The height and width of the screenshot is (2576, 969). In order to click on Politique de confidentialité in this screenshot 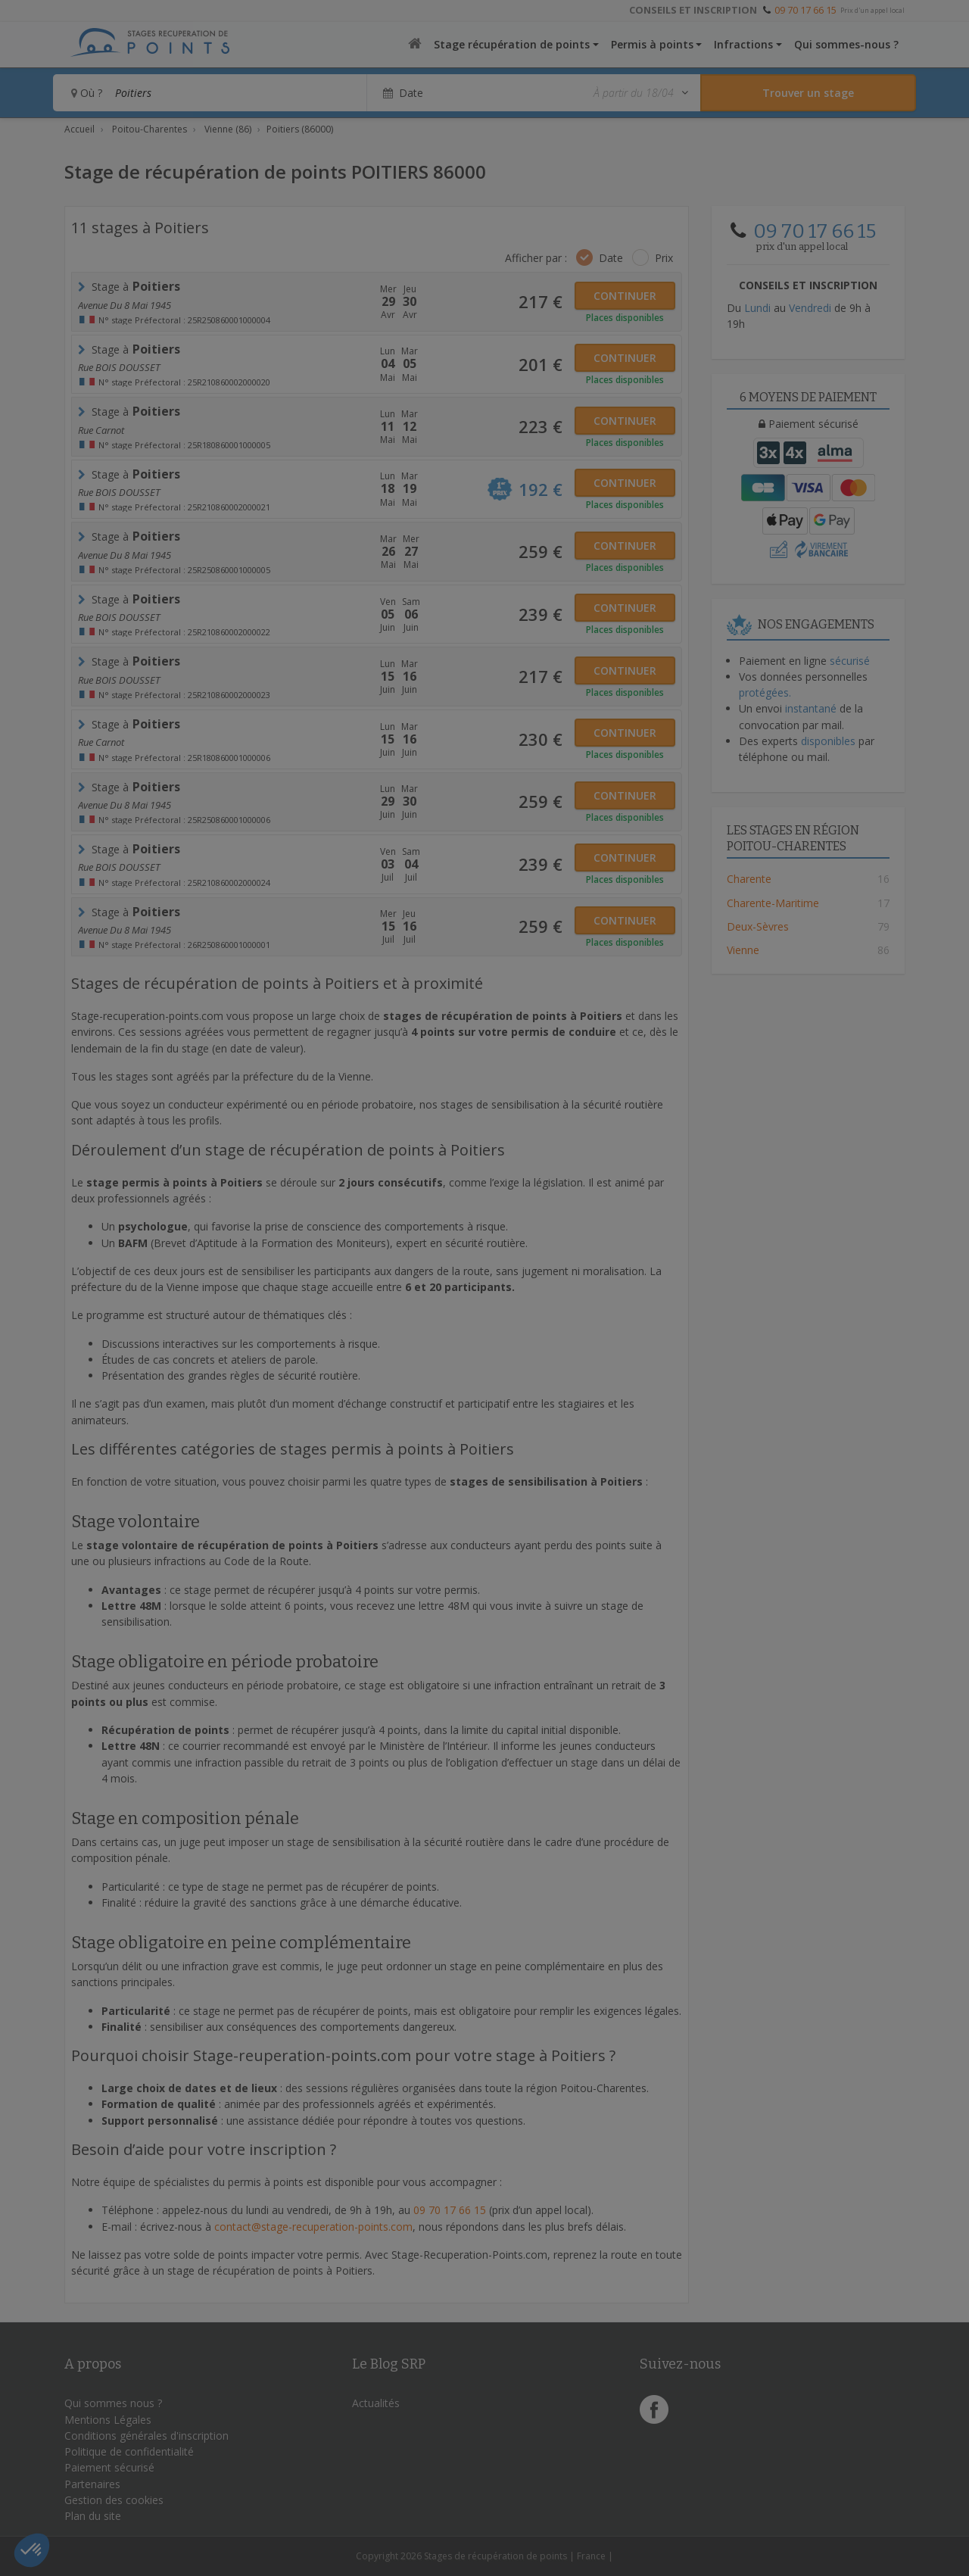, I will do `click(129, 2451)`.